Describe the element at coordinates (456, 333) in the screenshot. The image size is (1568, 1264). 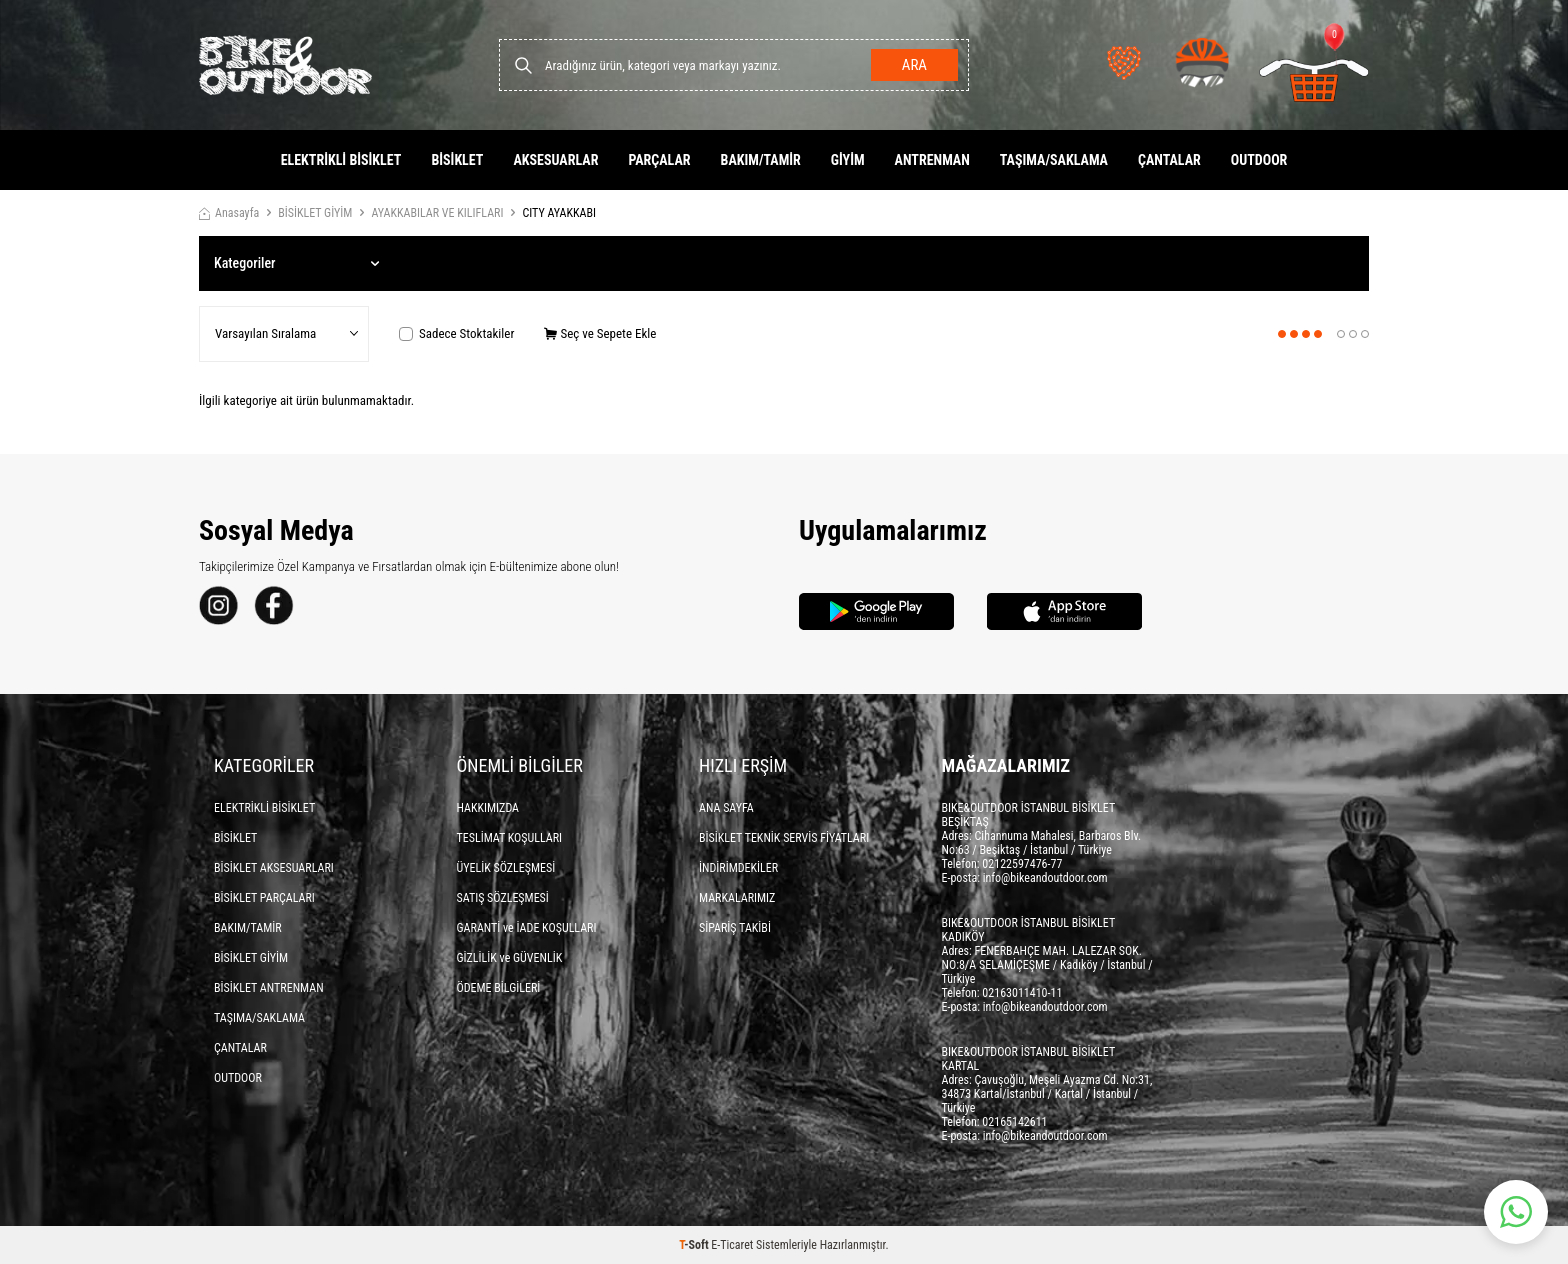
I see `Sadece Stoktakiler` at that location.